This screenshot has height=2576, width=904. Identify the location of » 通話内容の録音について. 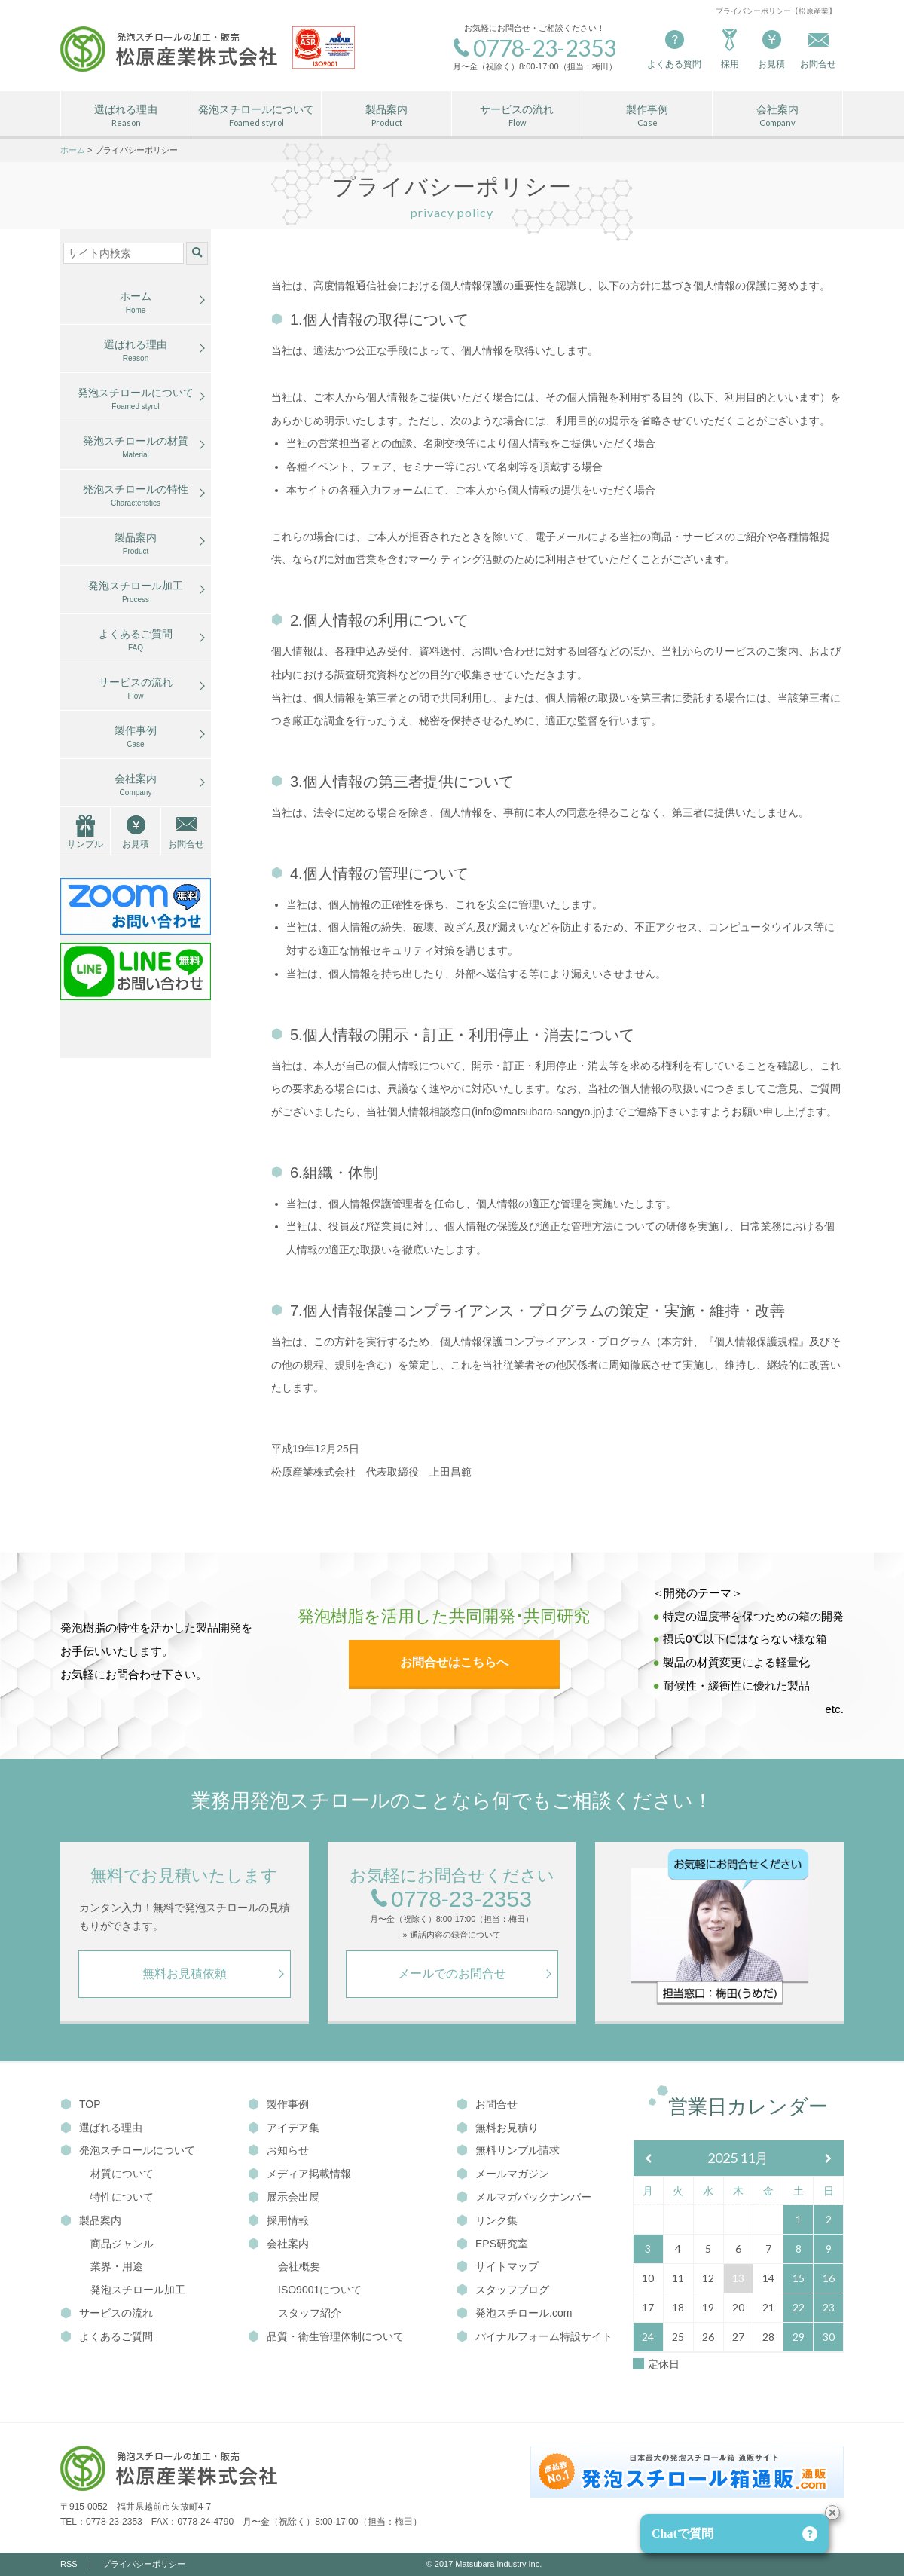
(451, 1935).